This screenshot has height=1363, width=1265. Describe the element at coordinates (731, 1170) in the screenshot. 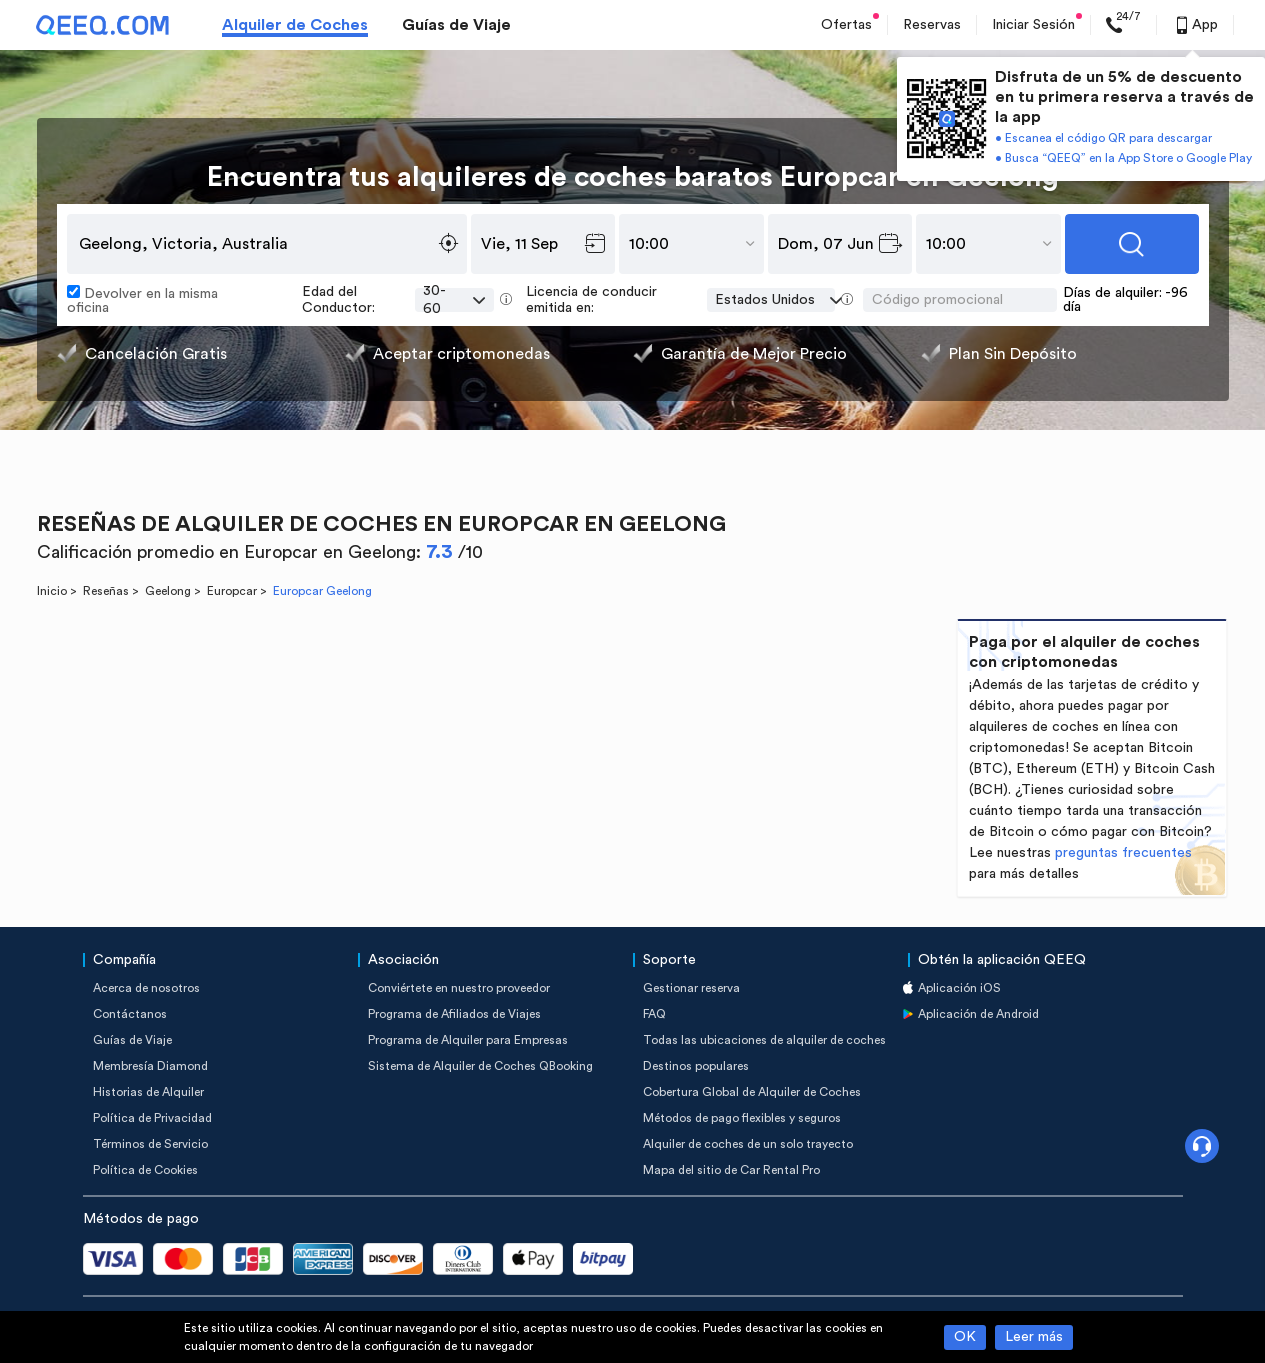

I see `Mapa del sitio de Car Rental Pro` at that location.